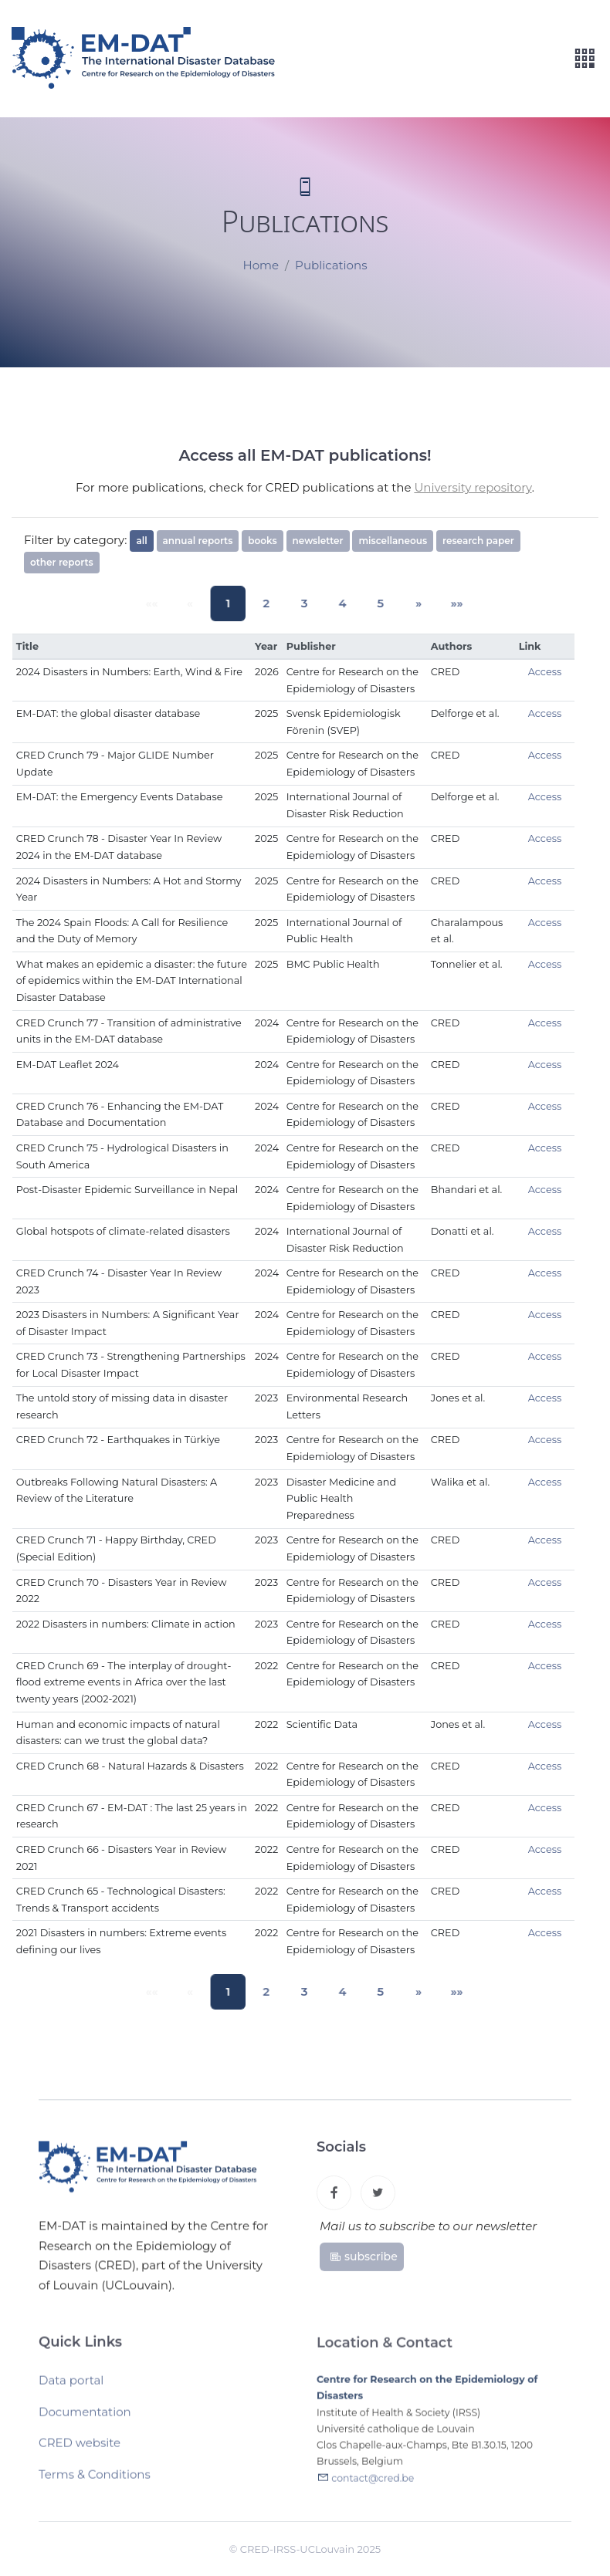  Describe the element at coordinates (198, 540) in the screenshot. I see `annual reports` at that location.